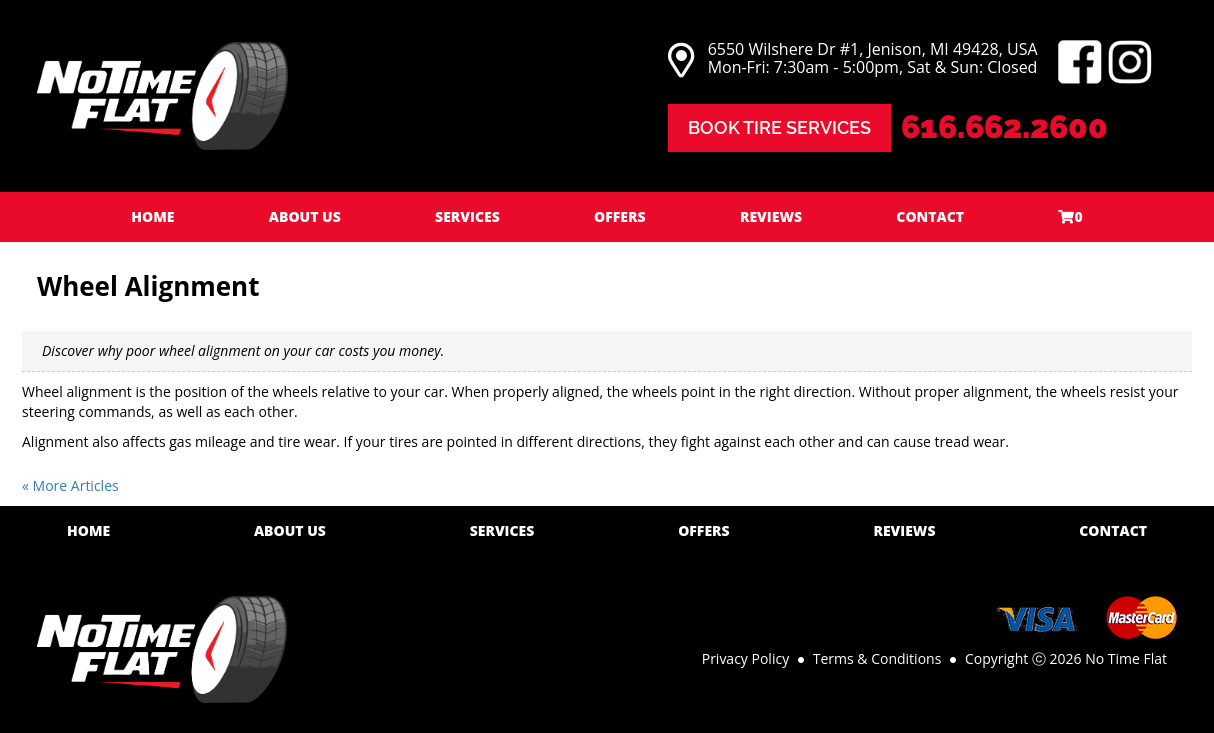 The height and width of the screenshot is (733, 1214). Describe the element at coordinates (305, 216) in the screenshot. I see `About Us` at that location.